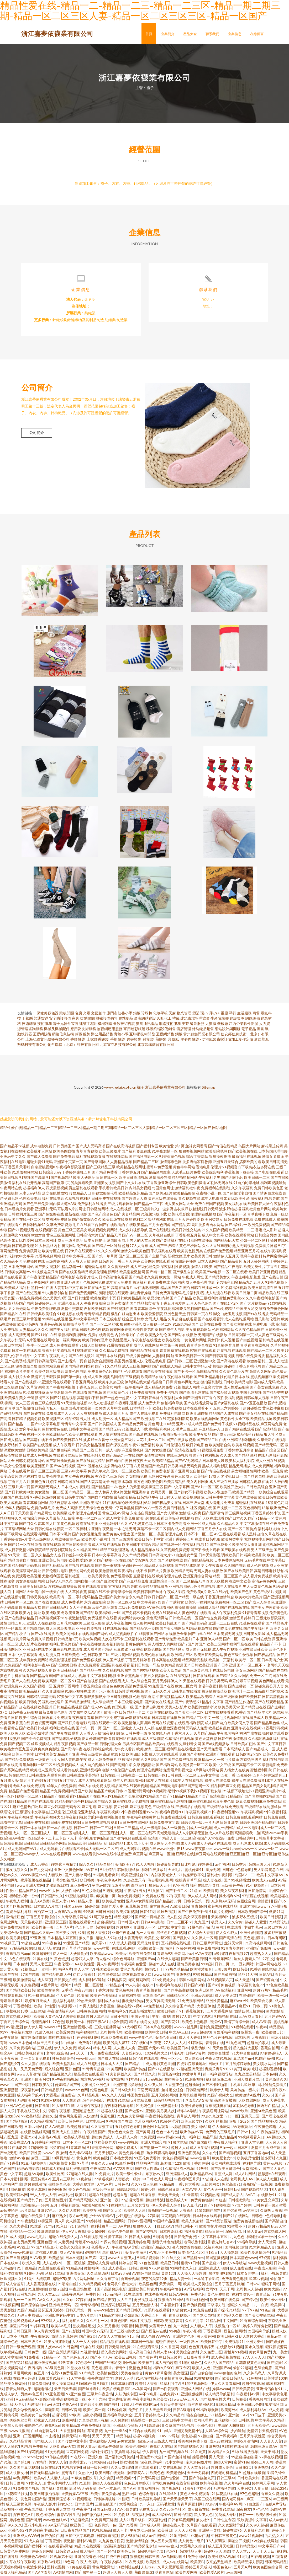 This screenshot has width=289, height=2576. I want to click on 91福利是看爽片, so click(106, 1876).